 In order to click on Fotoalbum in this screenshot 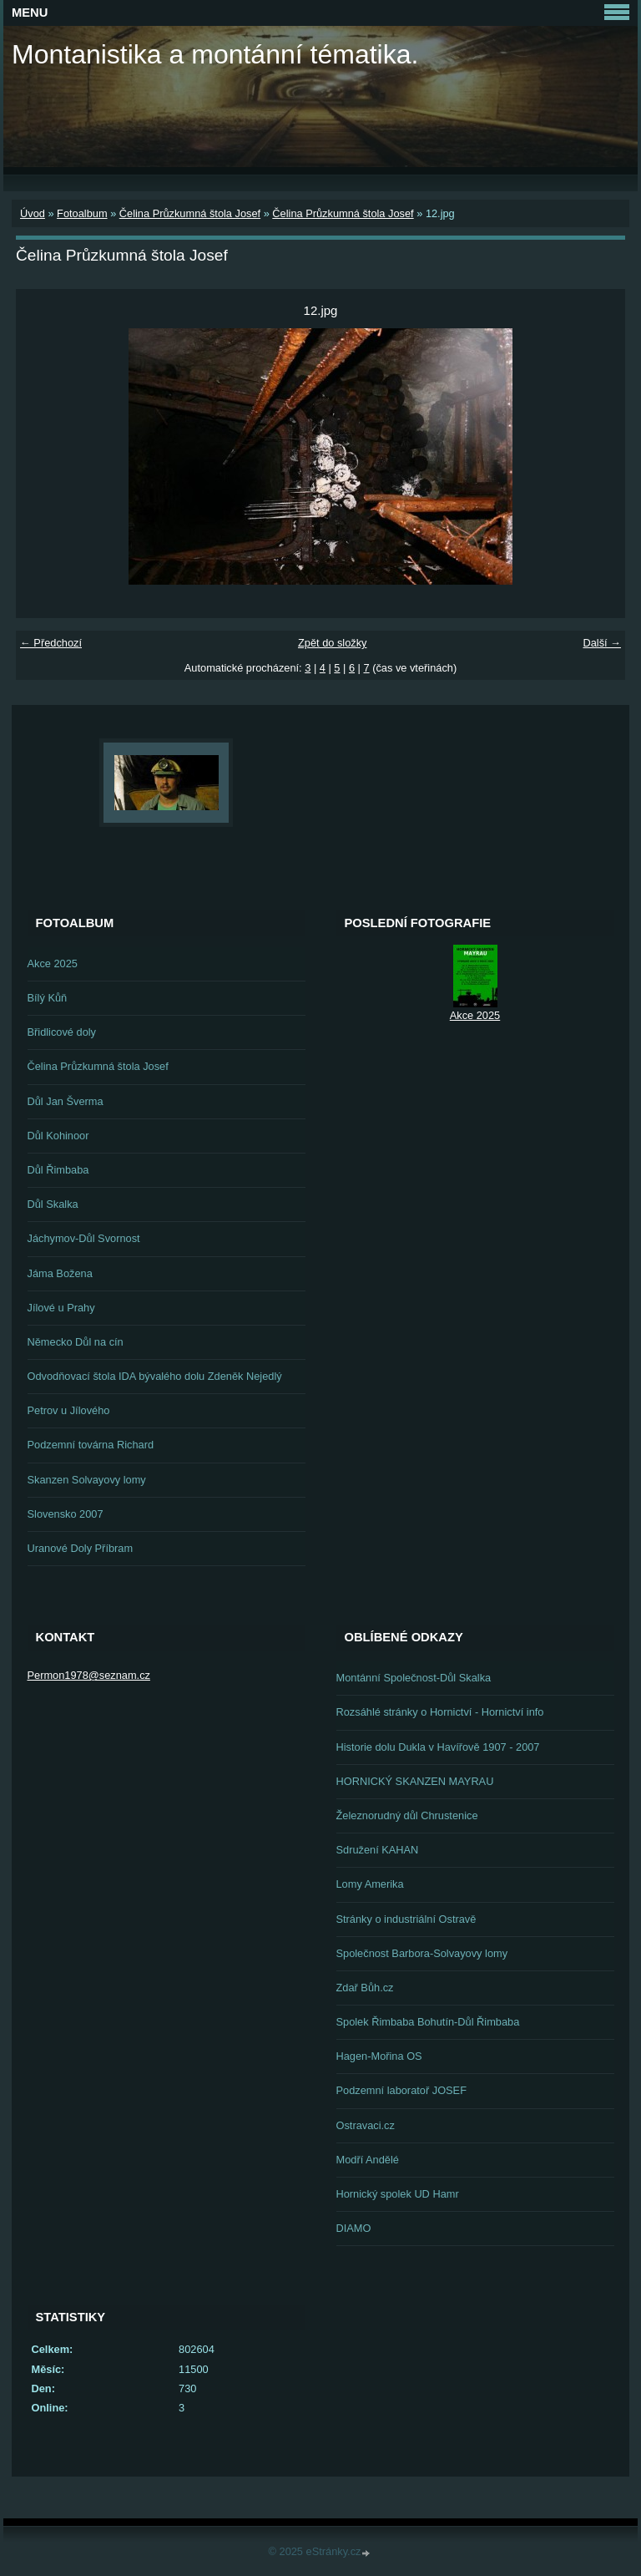, I will do `click(82, 213)`.